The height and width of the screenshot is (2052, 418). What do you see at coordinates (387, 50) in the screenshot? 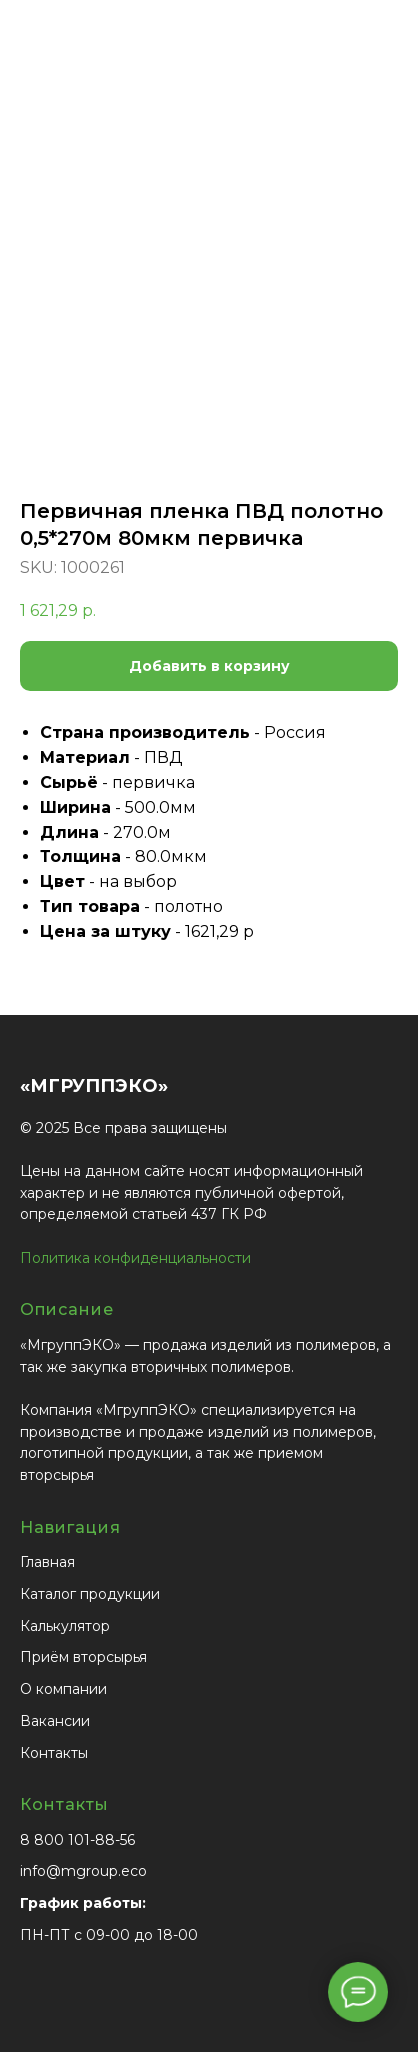
I see `[Navigation menu]` at bounding box center [387, 50].